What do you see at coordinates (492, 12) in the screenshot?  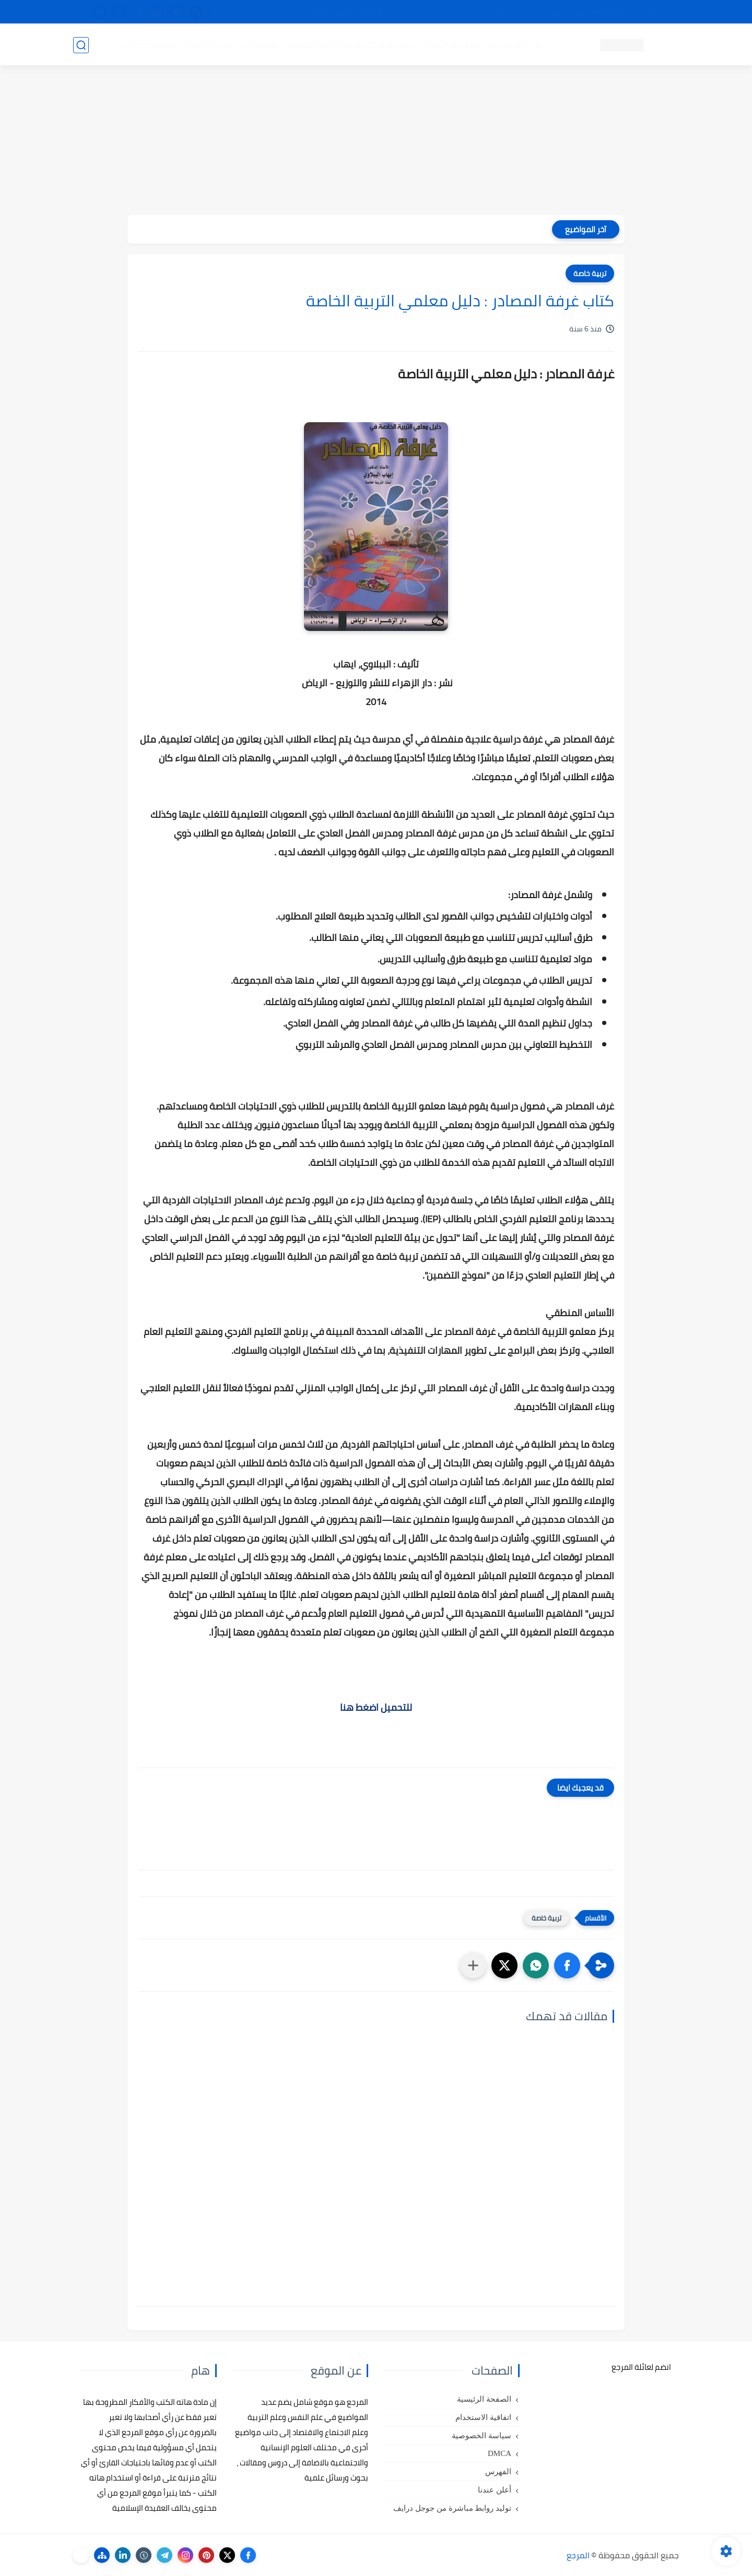 I see `مصادرنا` at bounding box center [492, 12].